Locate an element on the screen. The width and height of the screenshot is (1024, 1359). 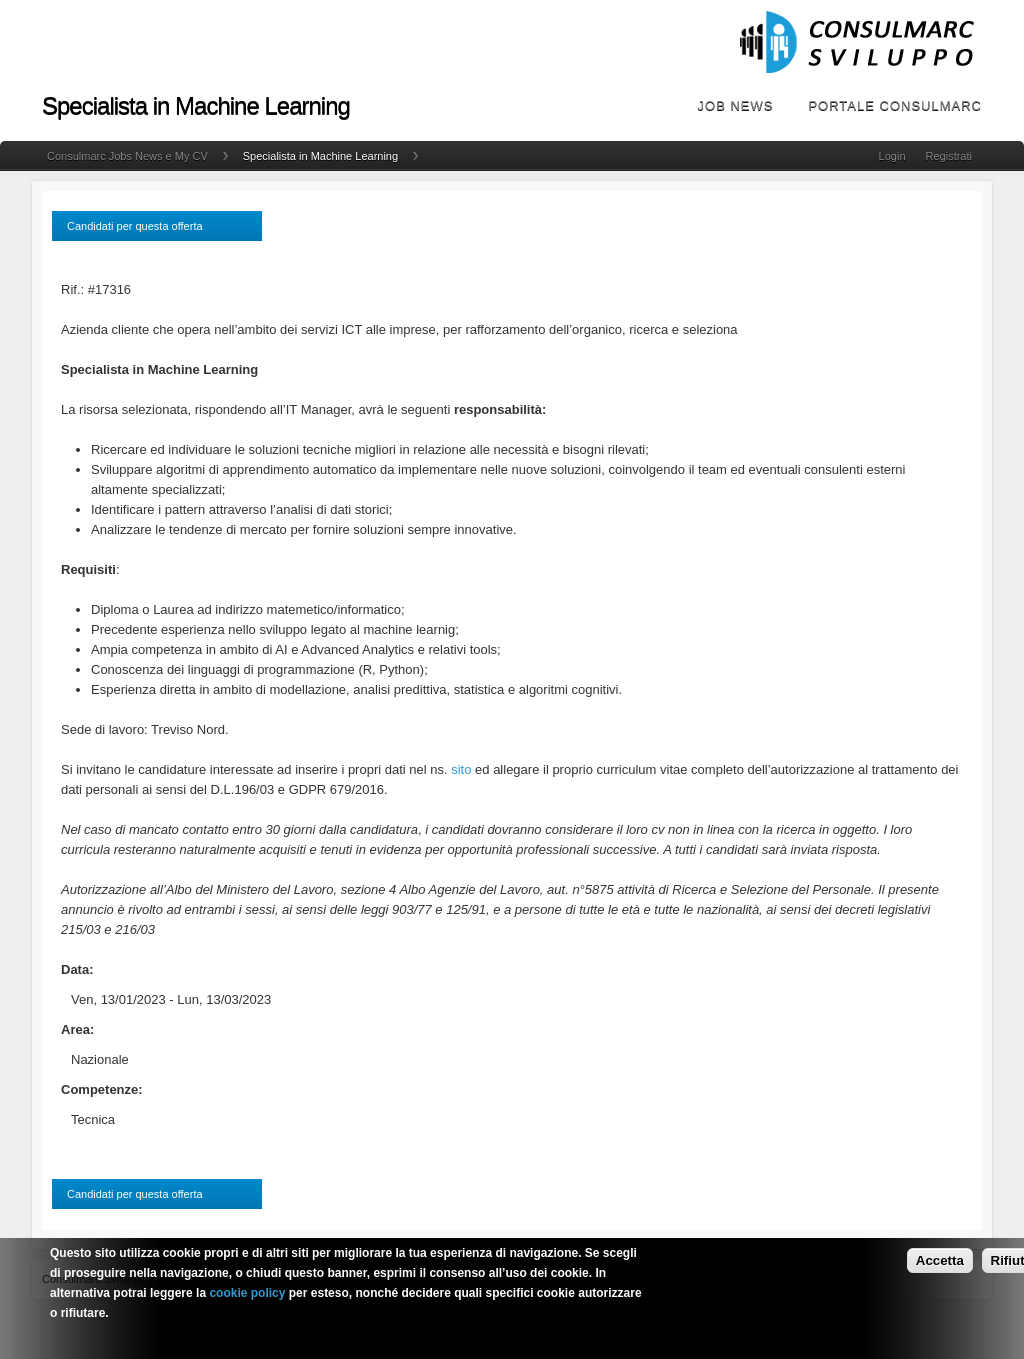
sito is located at coordinates (461, 769).